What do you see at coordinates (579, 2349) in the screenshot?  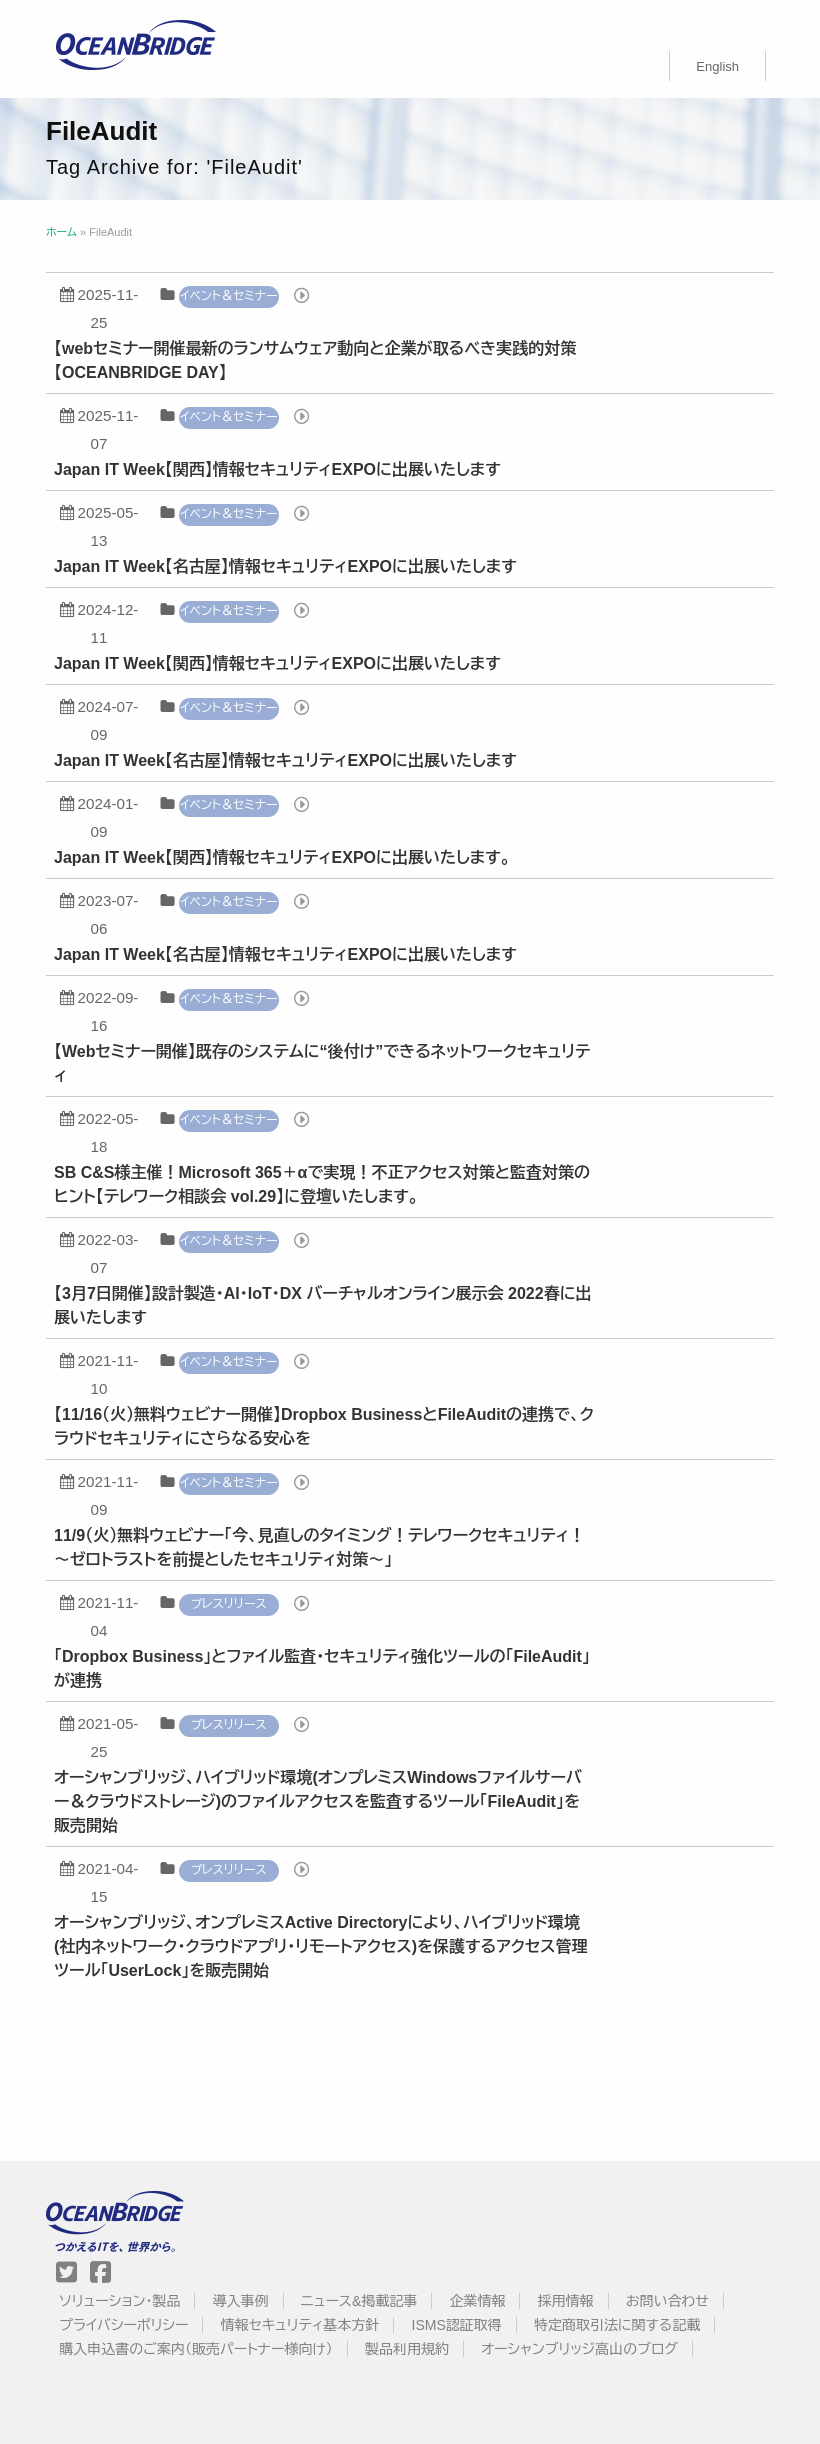 I see `オーシャンブリッジ高山のブログ` at bounding box center [579, 2349].